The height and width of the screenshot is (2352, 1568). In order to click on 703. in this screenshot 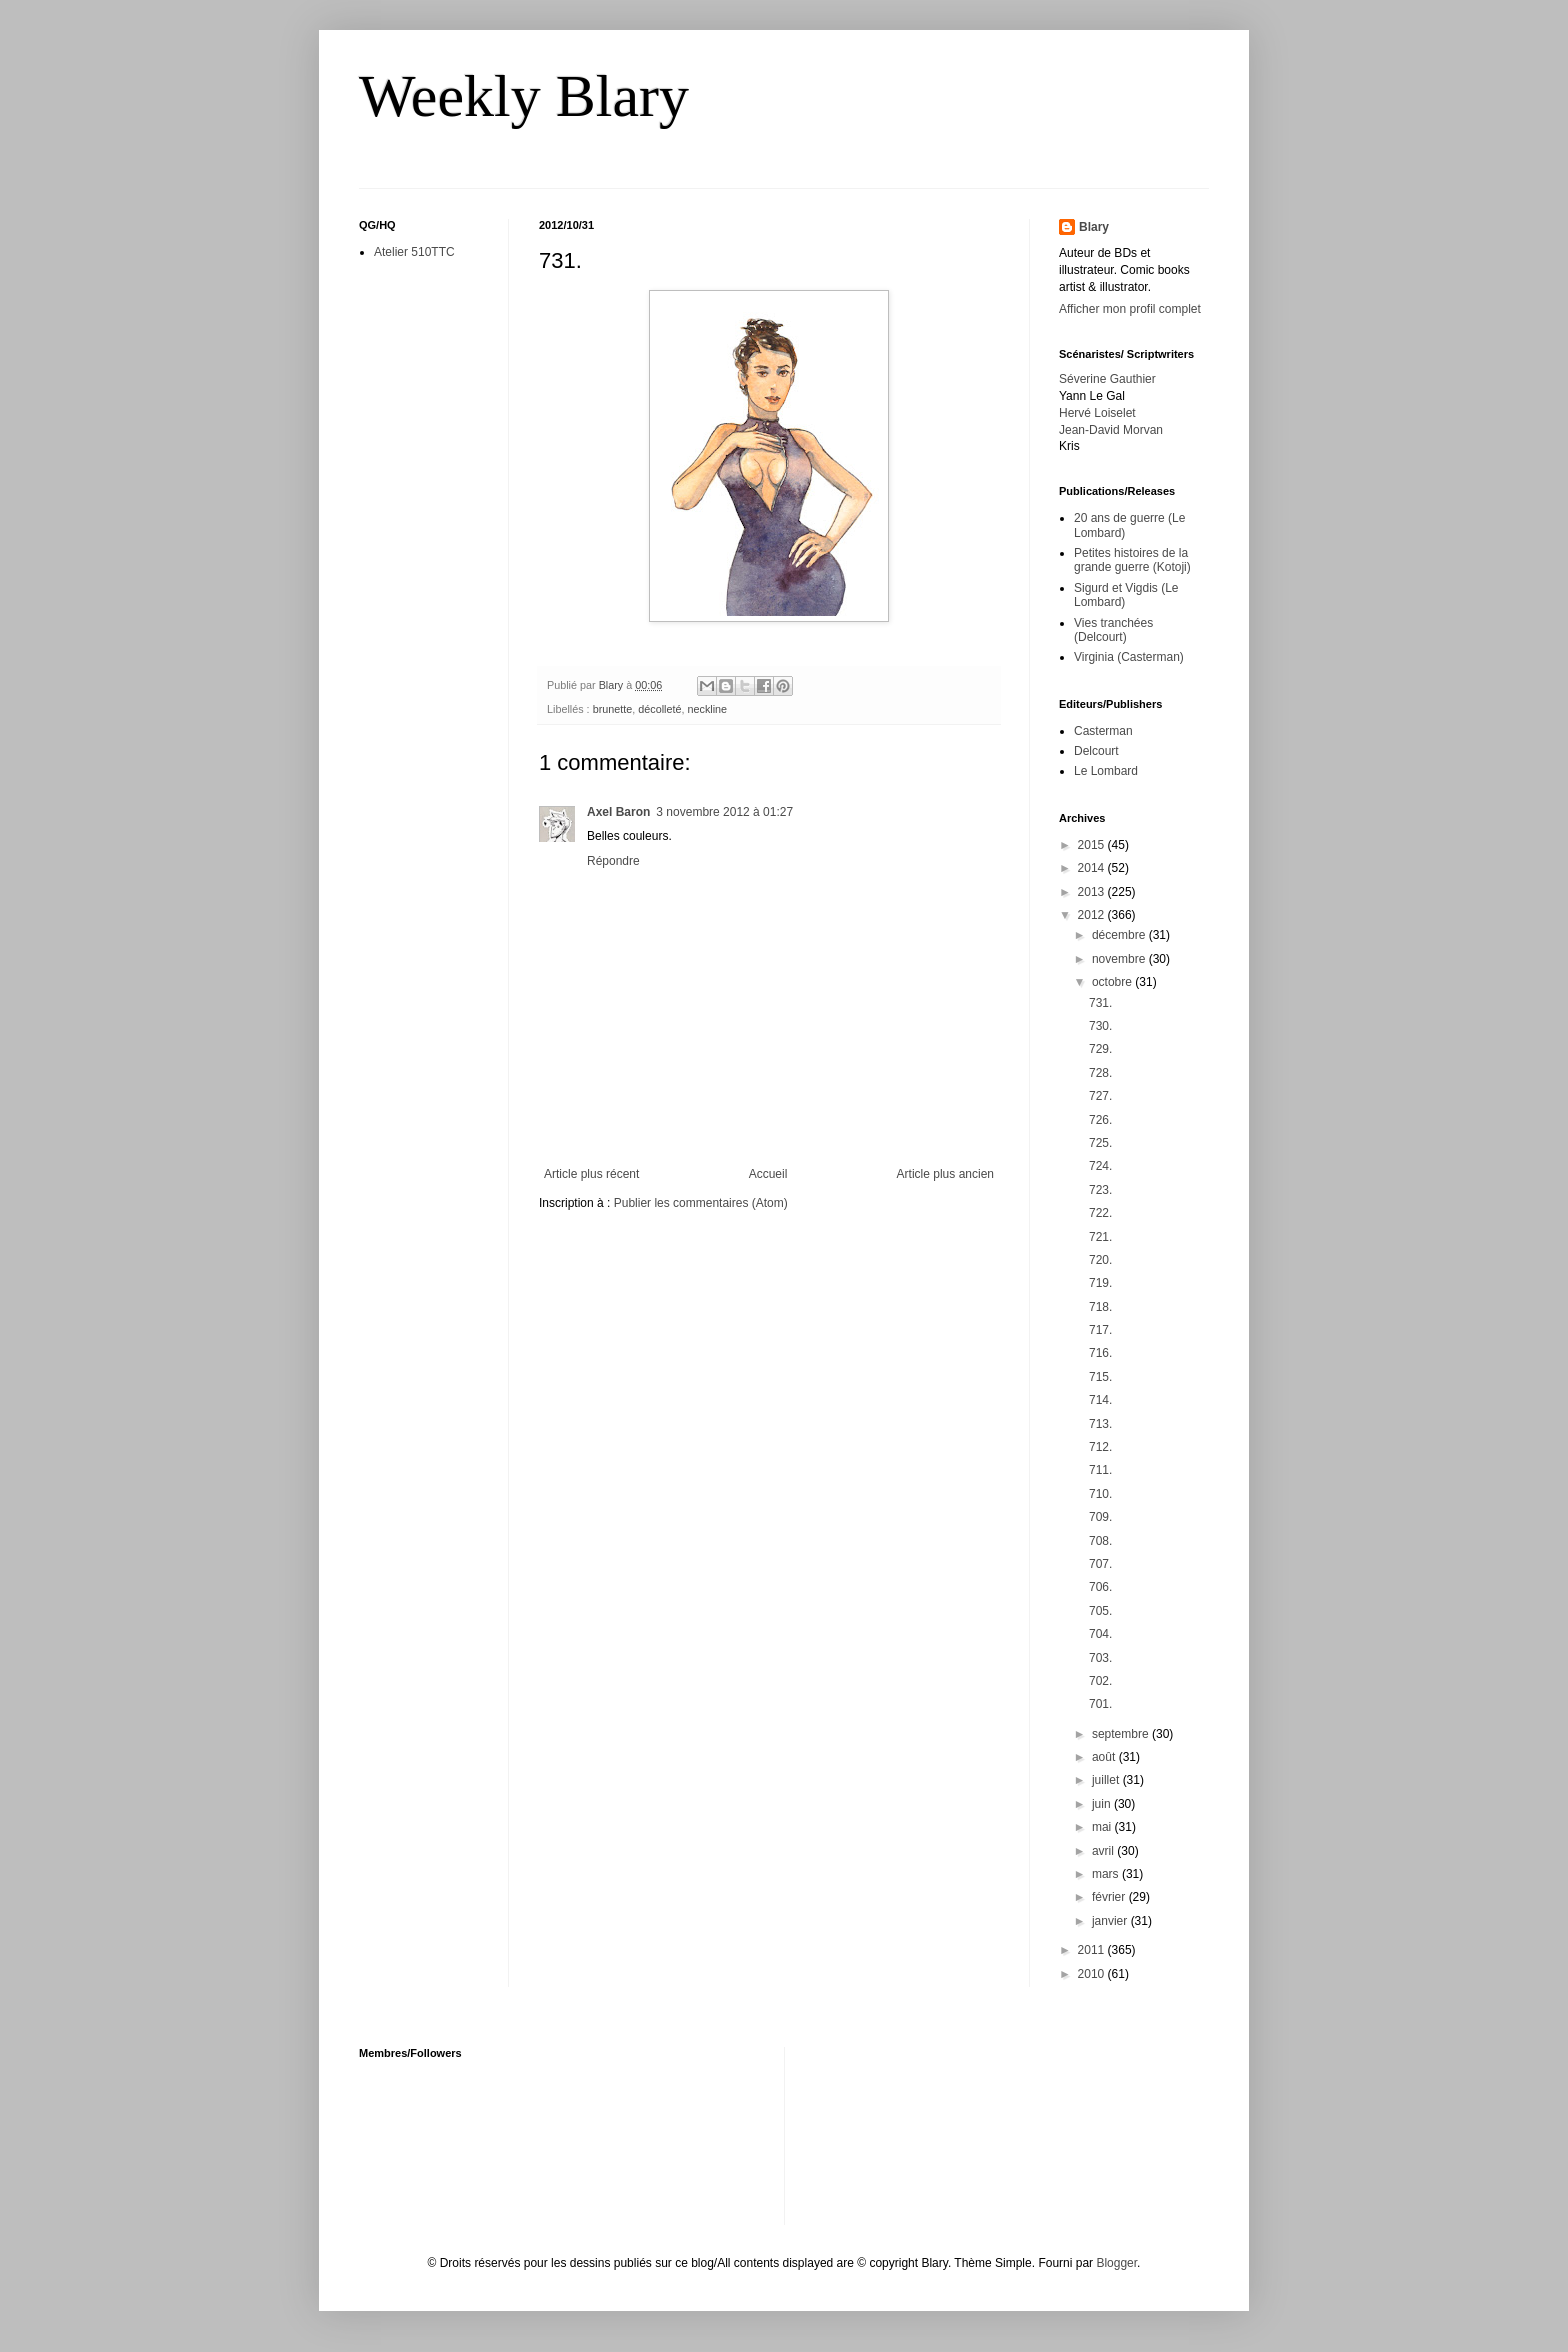, I will do `click(1100, 1658)`.